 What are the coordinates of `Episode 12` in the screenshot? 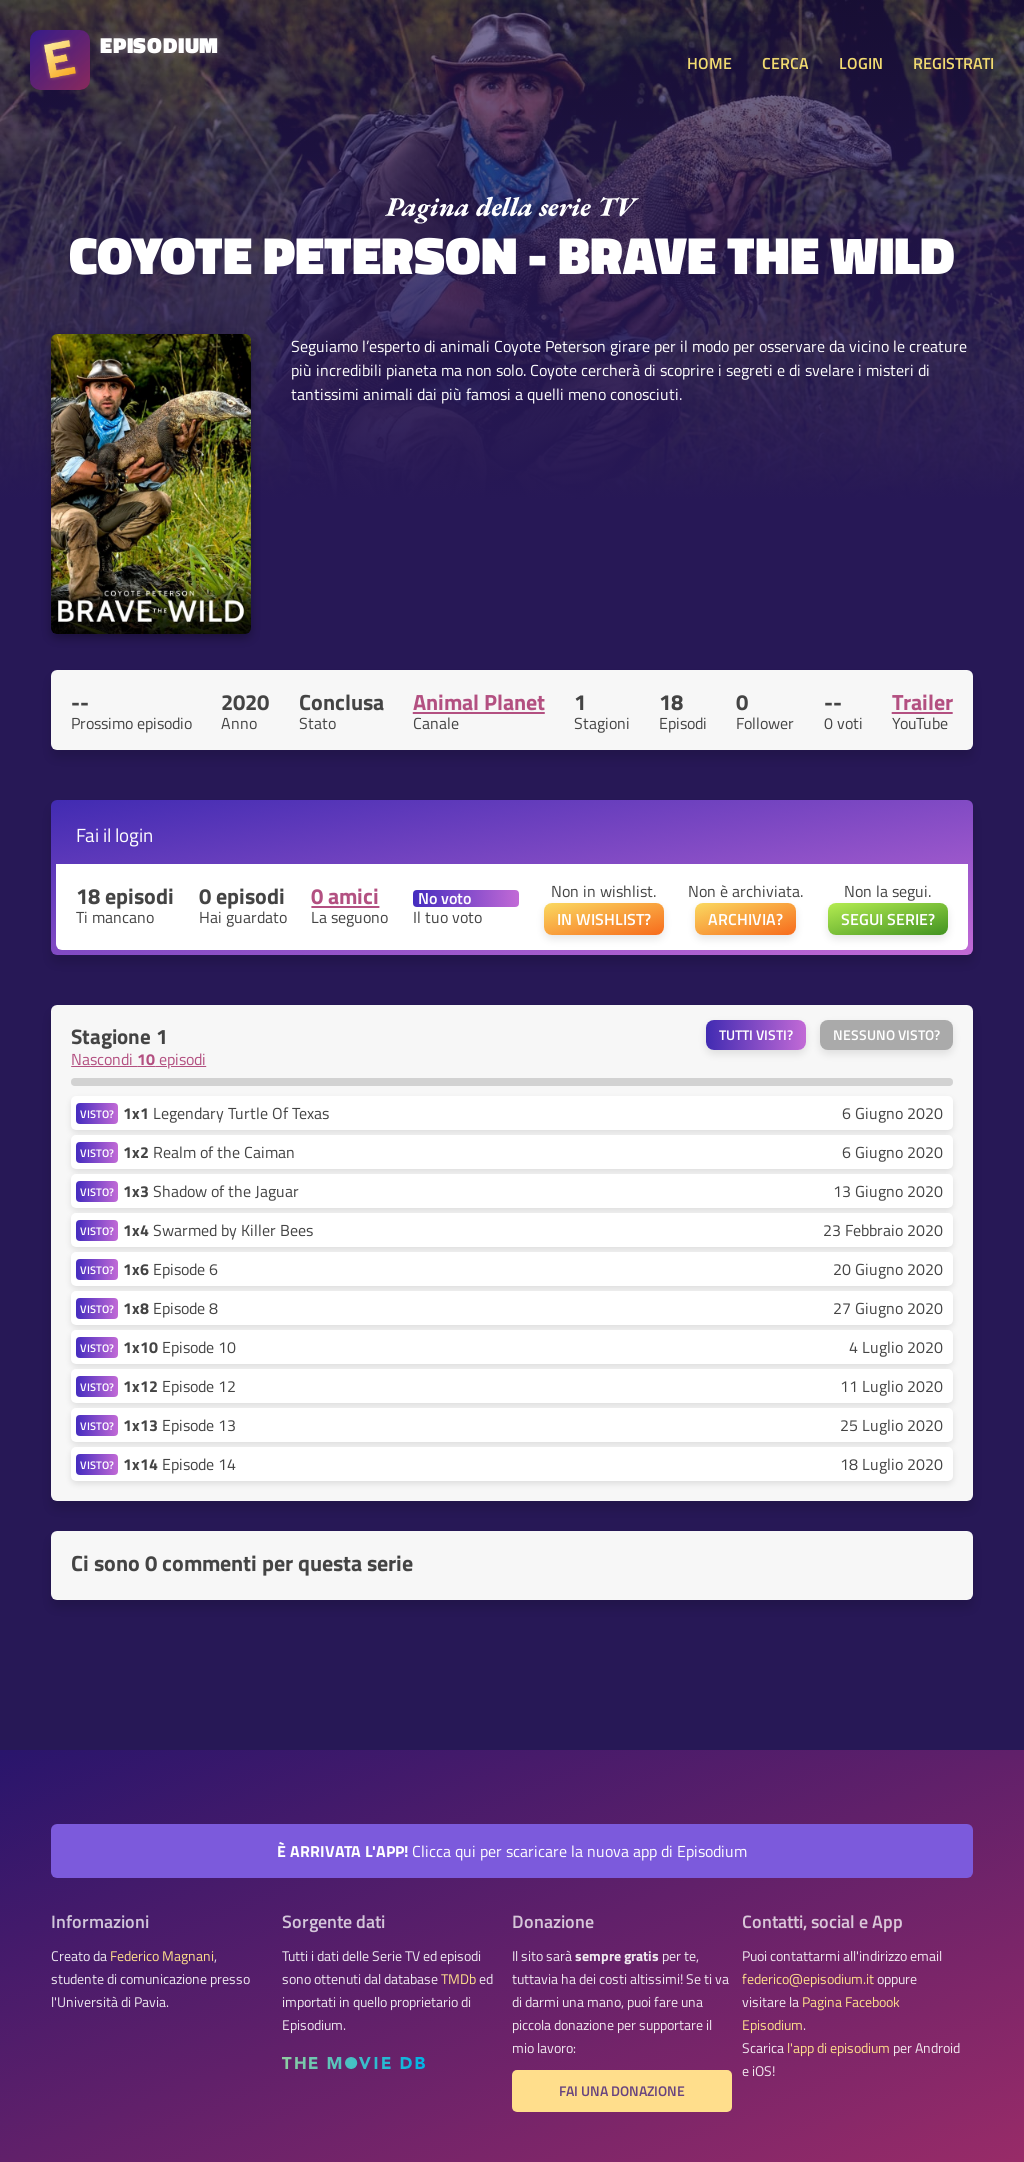 It's located at (179, 1386).